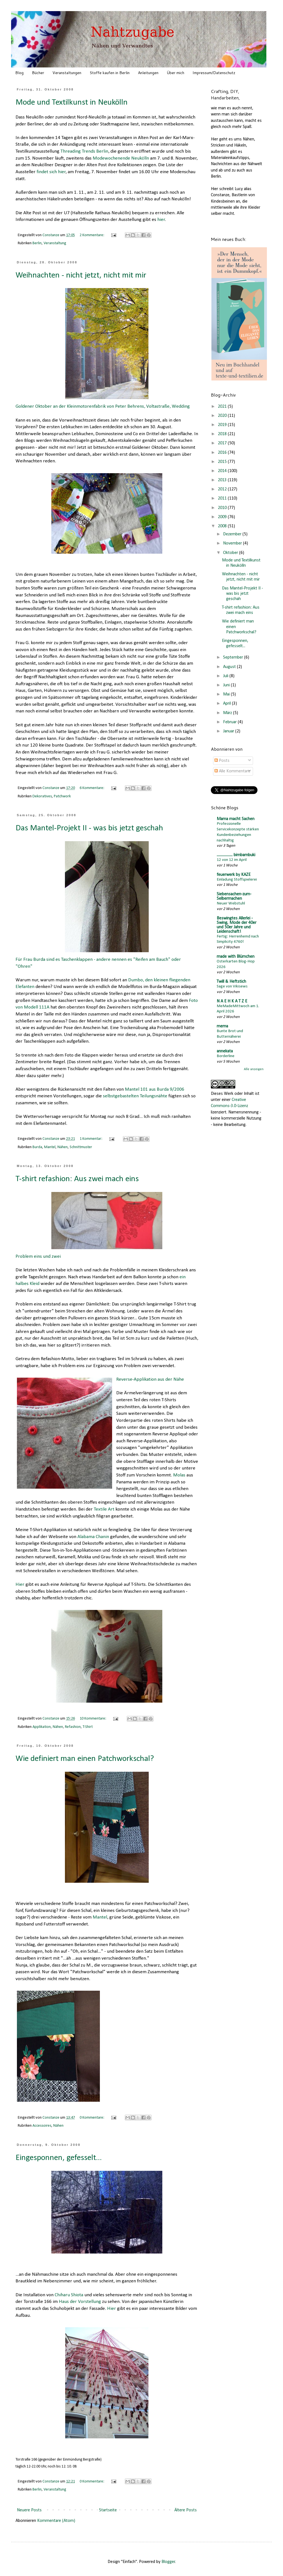 The image size is (283, 2576). What do you see at coordinates (230, 667) in the screenshot?
I see `August` at bounding box center [230, 667].